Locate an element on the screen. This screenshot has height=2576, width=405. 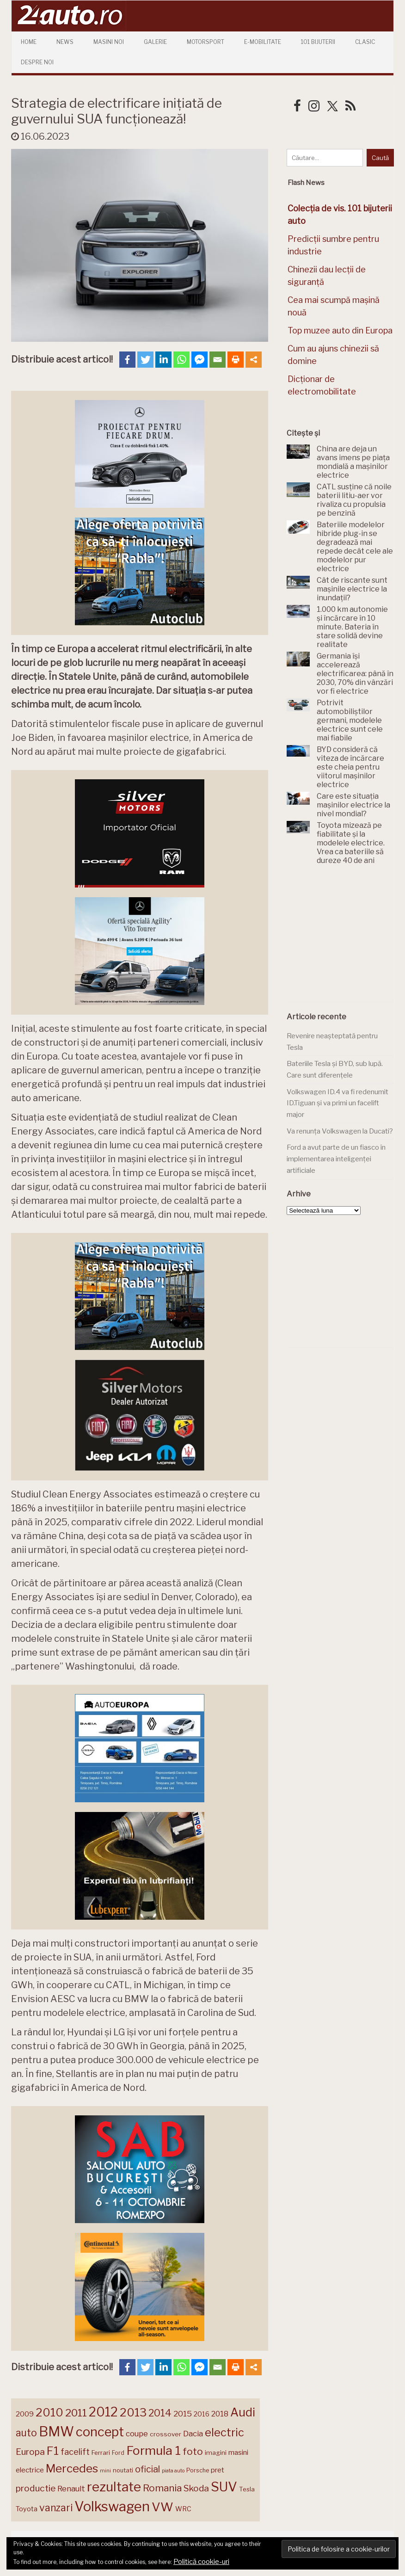
foto [foto (258 de elemente)] is located at coordinates (193, 2451).